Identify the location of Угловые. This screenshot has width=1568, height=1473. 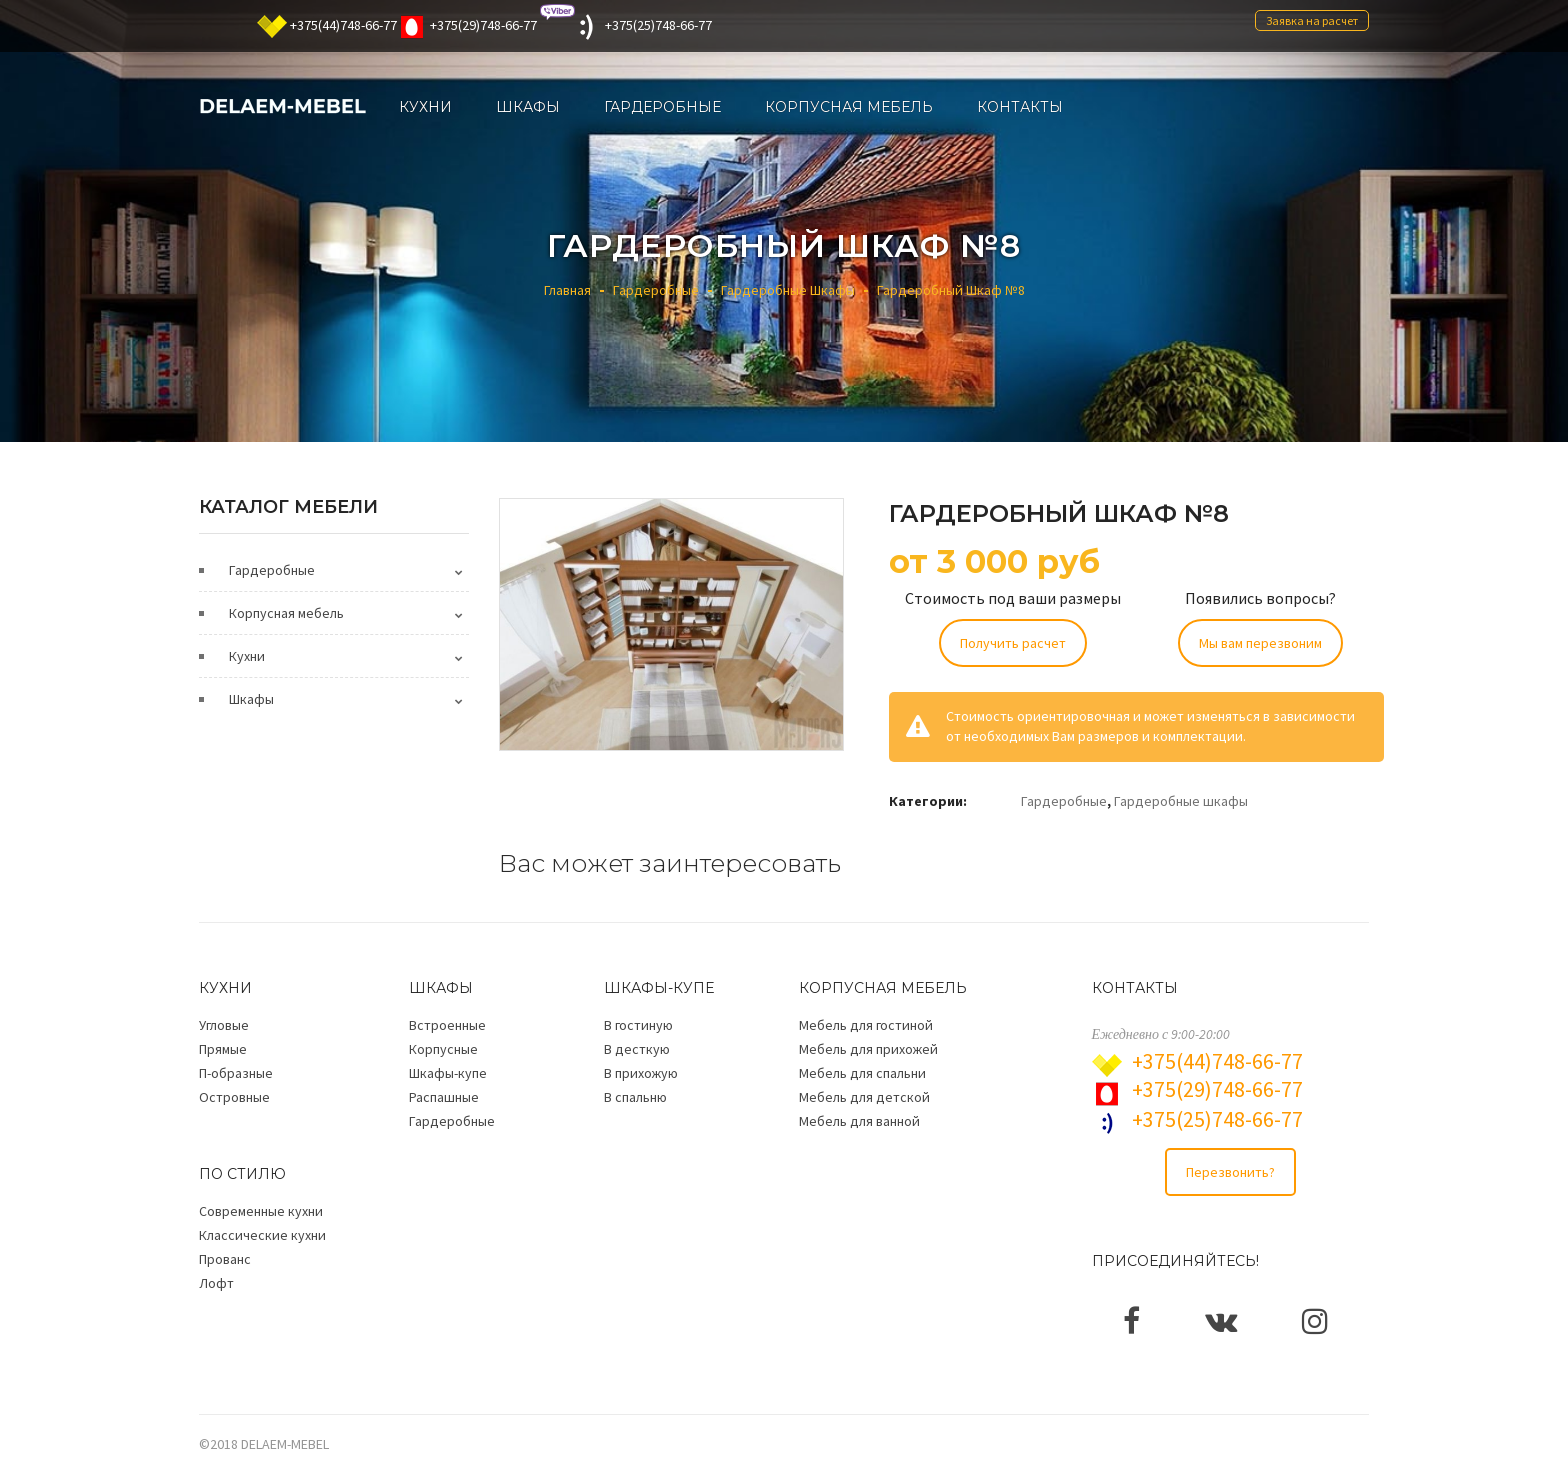
(224, 1025).